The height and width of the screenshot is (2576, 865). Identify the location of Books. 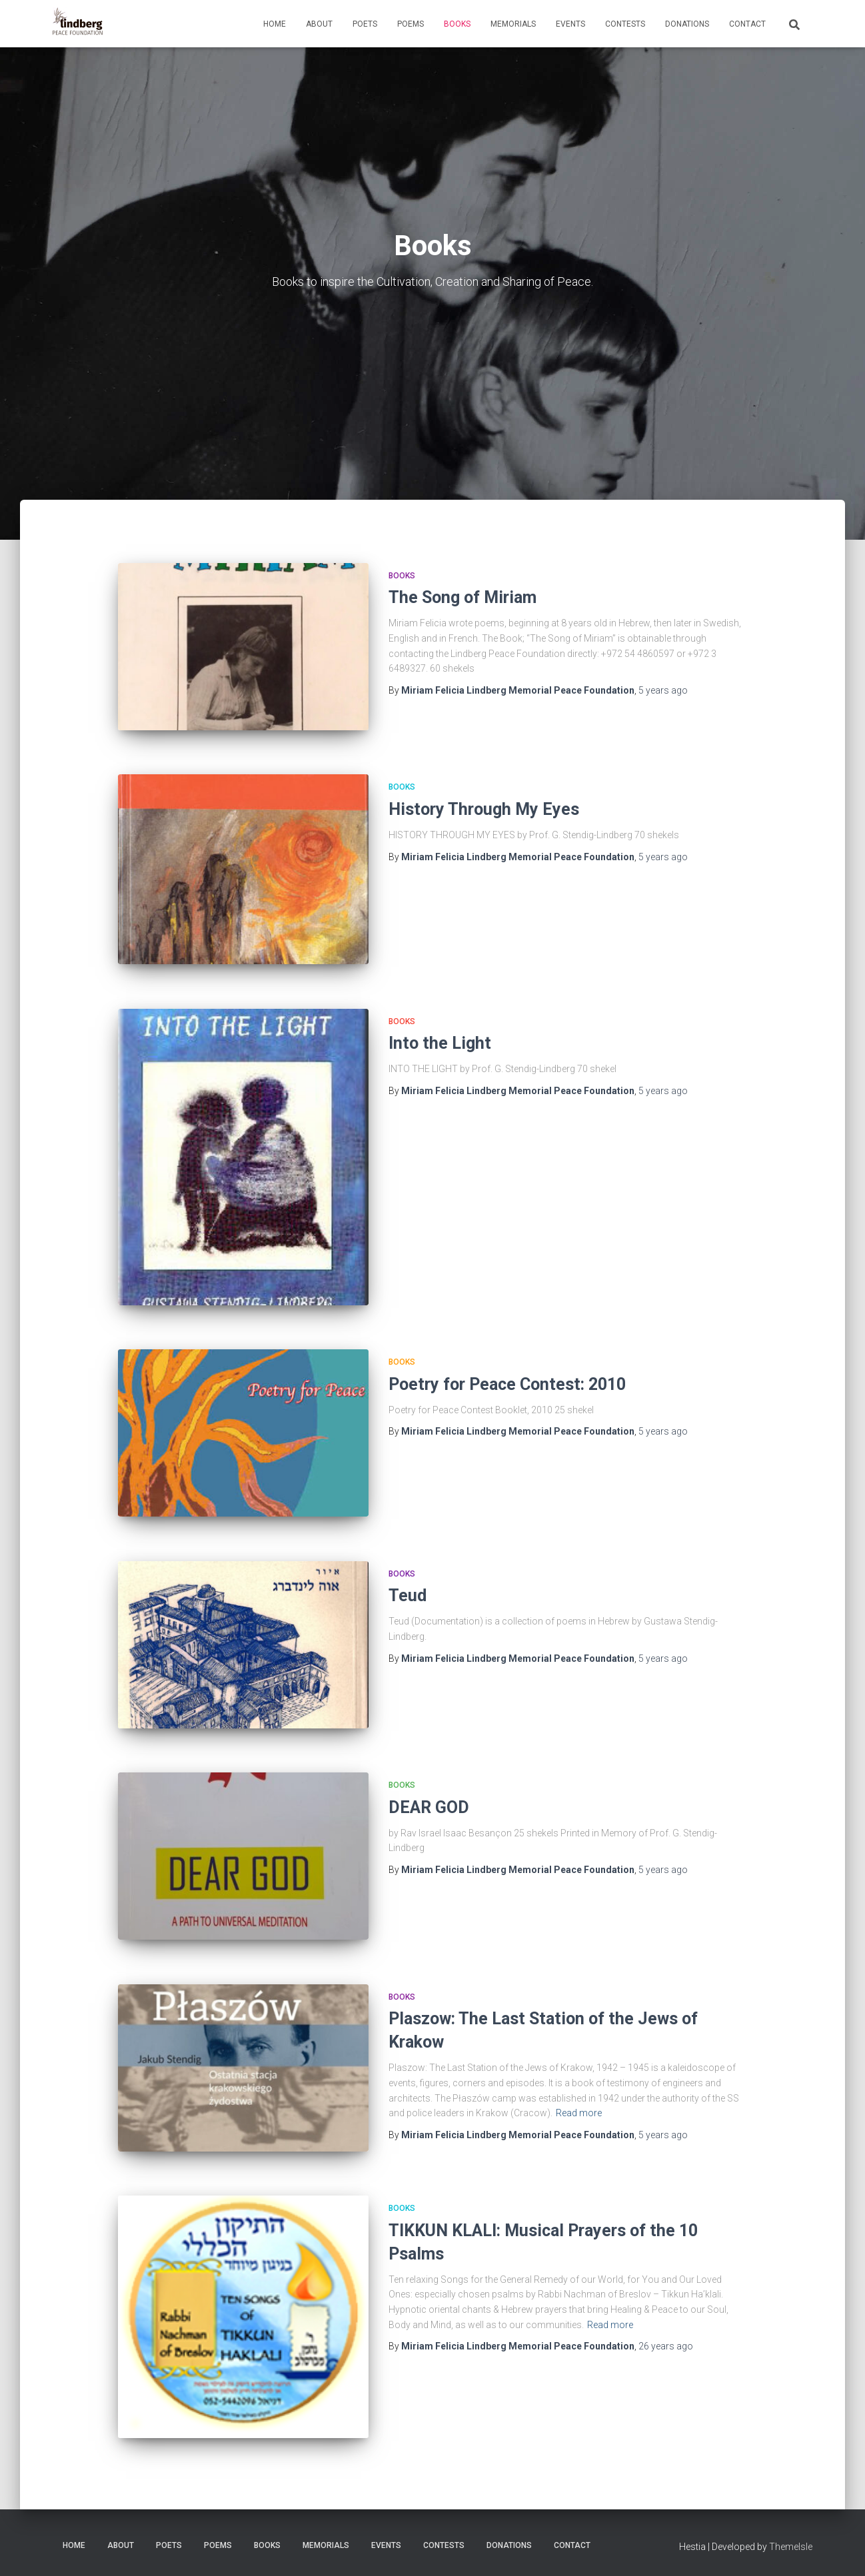
(457, 24).